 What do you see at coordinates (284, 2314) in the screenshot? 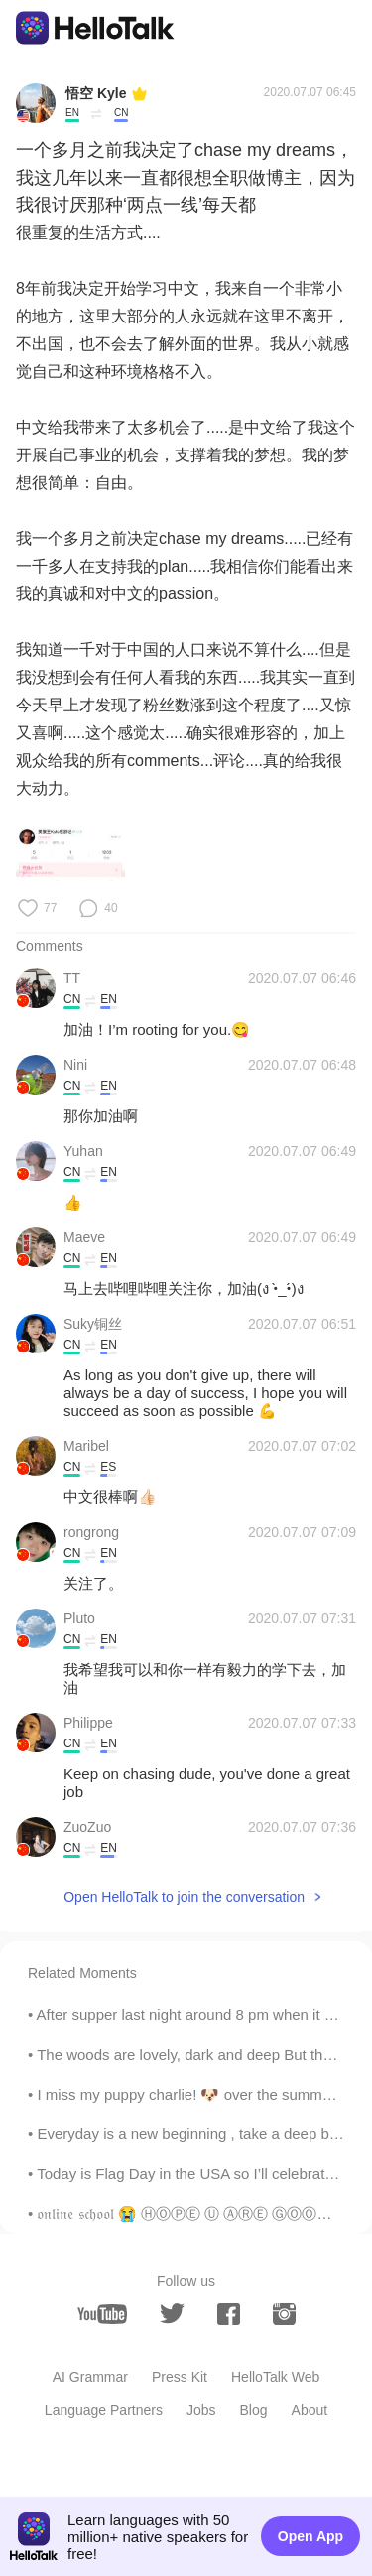
I see `[instagram]` at bounding box center [284, 2314].